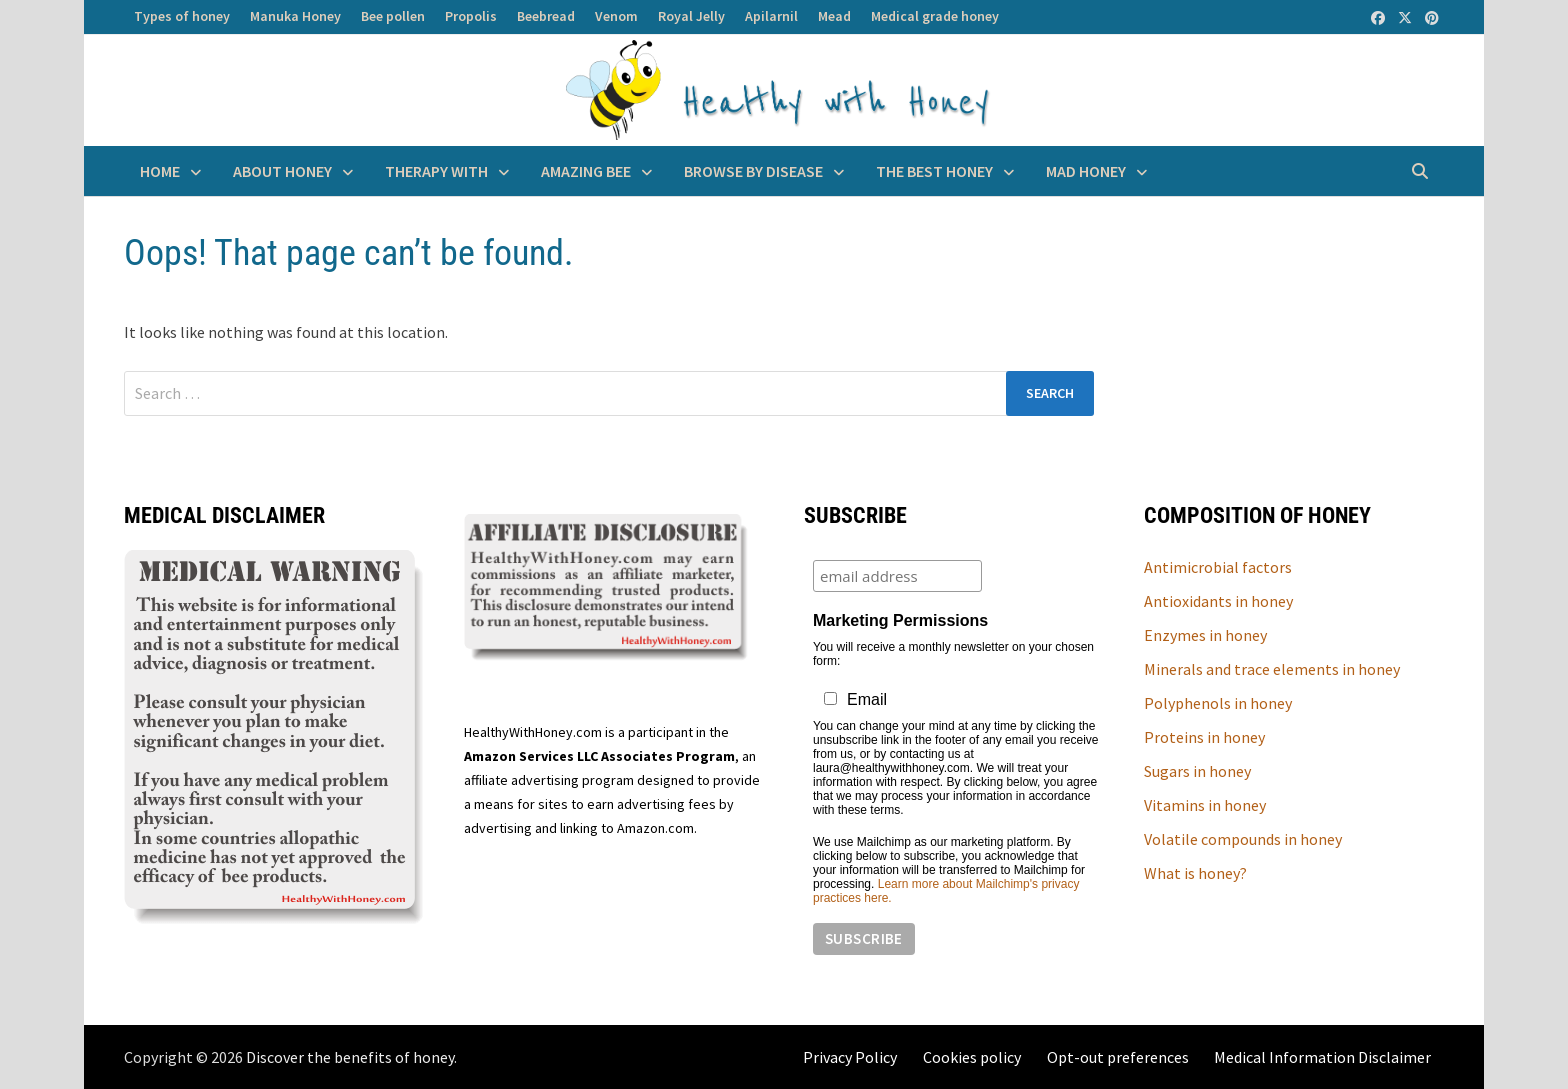 The width and height of the screenshot is (1568, 1089). What do you see at coordinates (182, 16) in the screenshot?
I see `Types of honey` at bounding box center [182, 16].